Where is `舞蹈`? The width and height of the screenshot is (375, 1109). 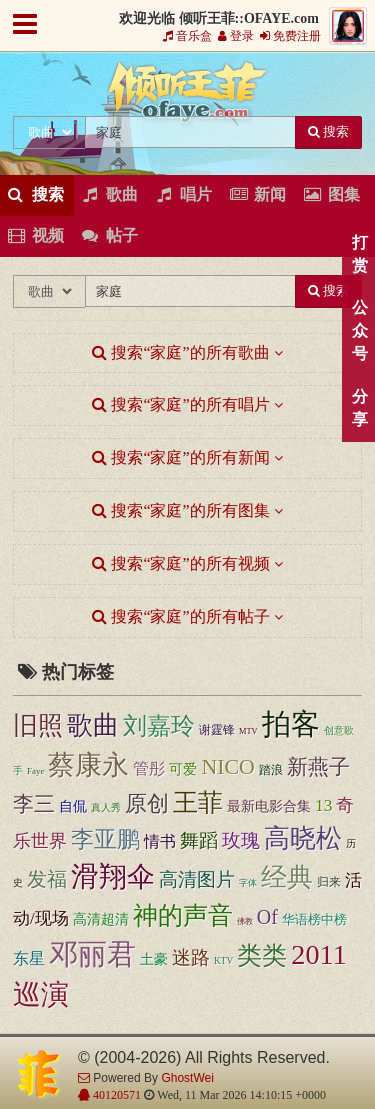 舞蹈 is located at coordinates (199, 840).